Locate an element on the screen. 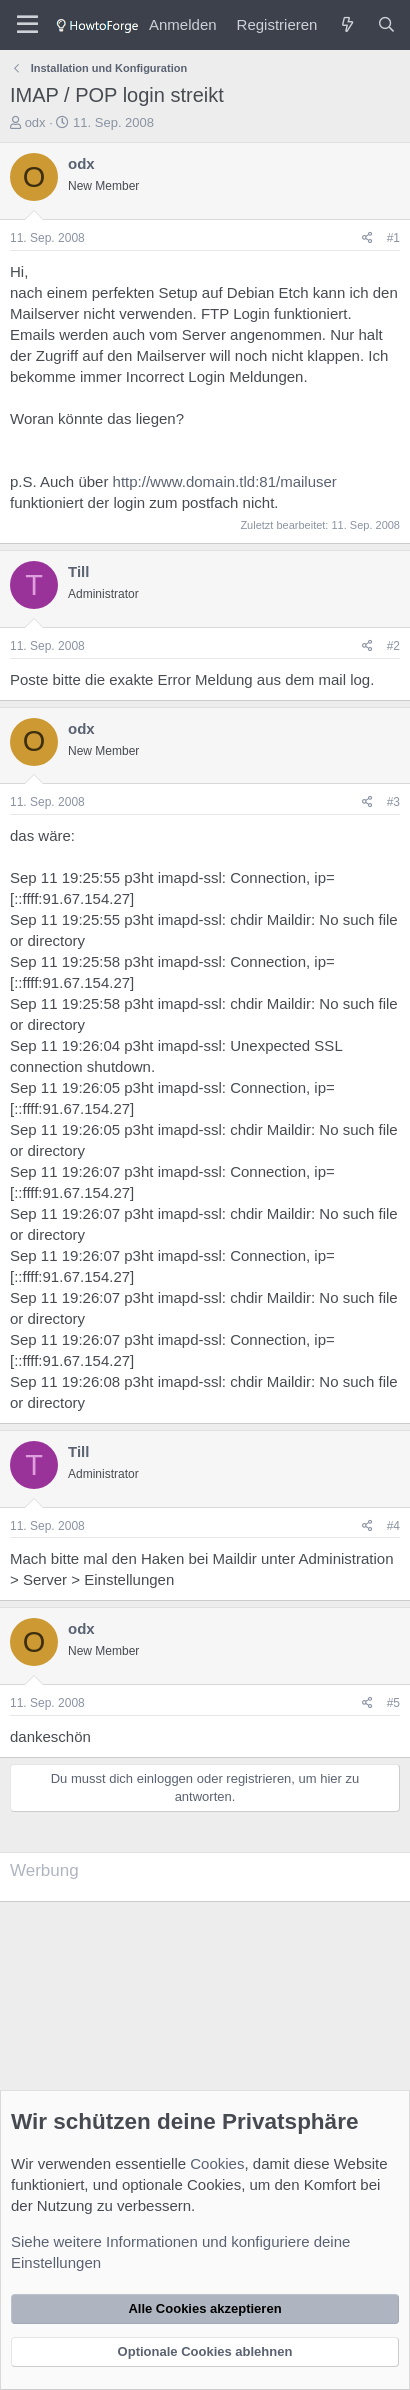 The width and height of the screenshot is (410, 2390). Cookies is located at coordinates (217, 2163).